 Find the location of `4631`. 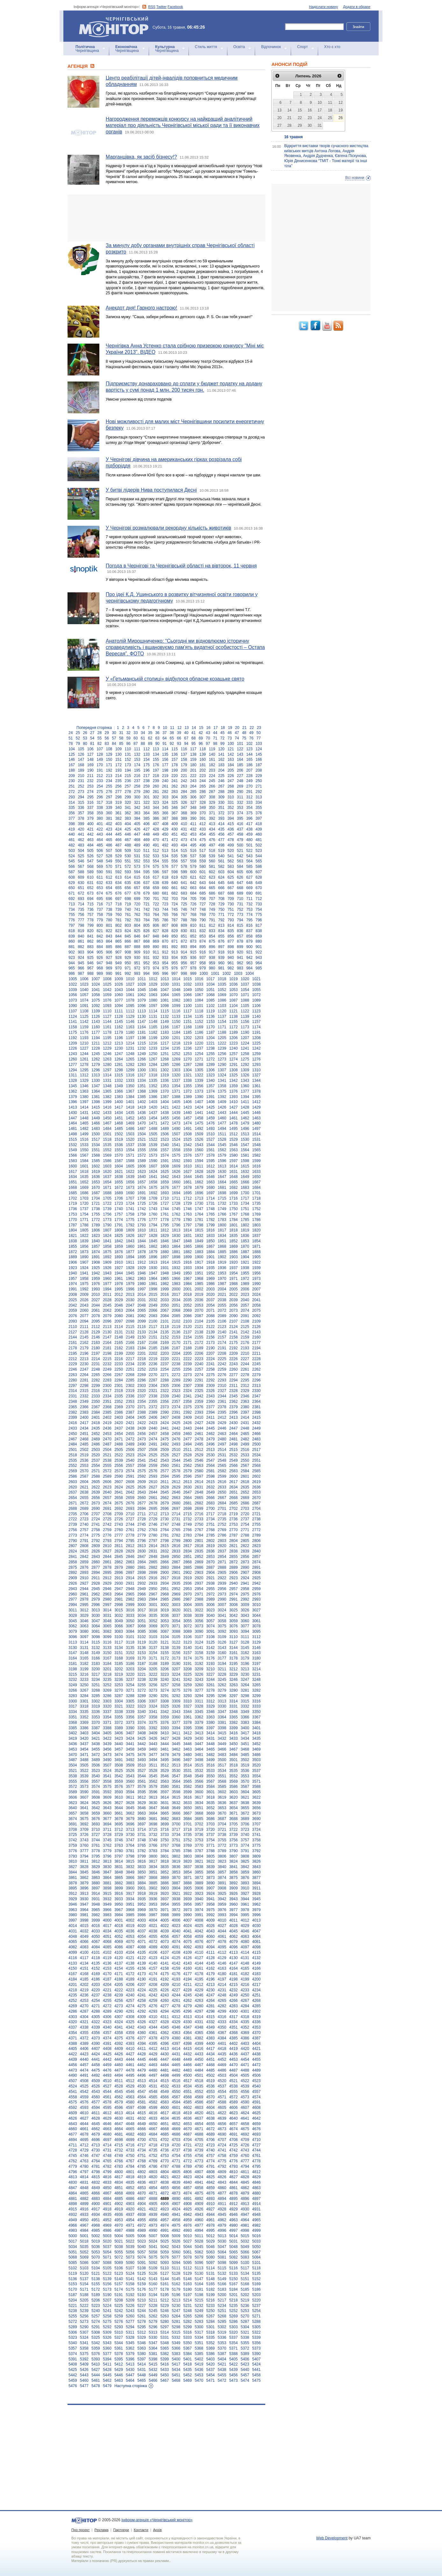

4631 is located at coordinates (130, 2118).